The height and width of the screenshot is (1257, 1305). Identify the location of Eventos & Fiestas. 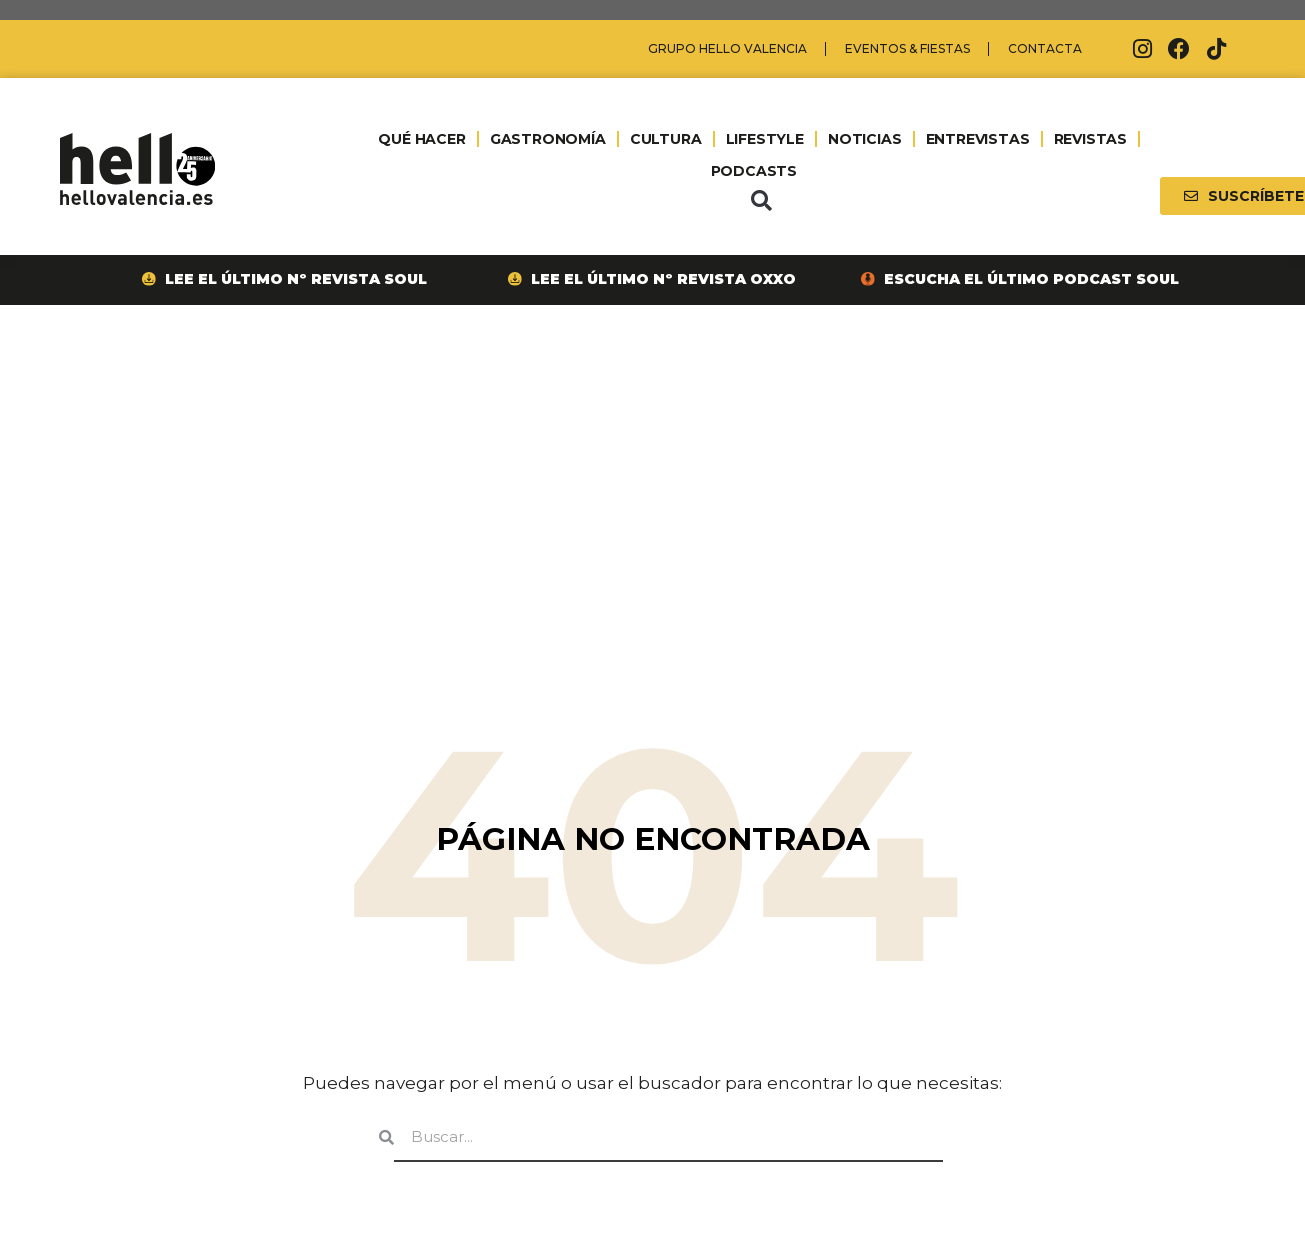
(907, 48).